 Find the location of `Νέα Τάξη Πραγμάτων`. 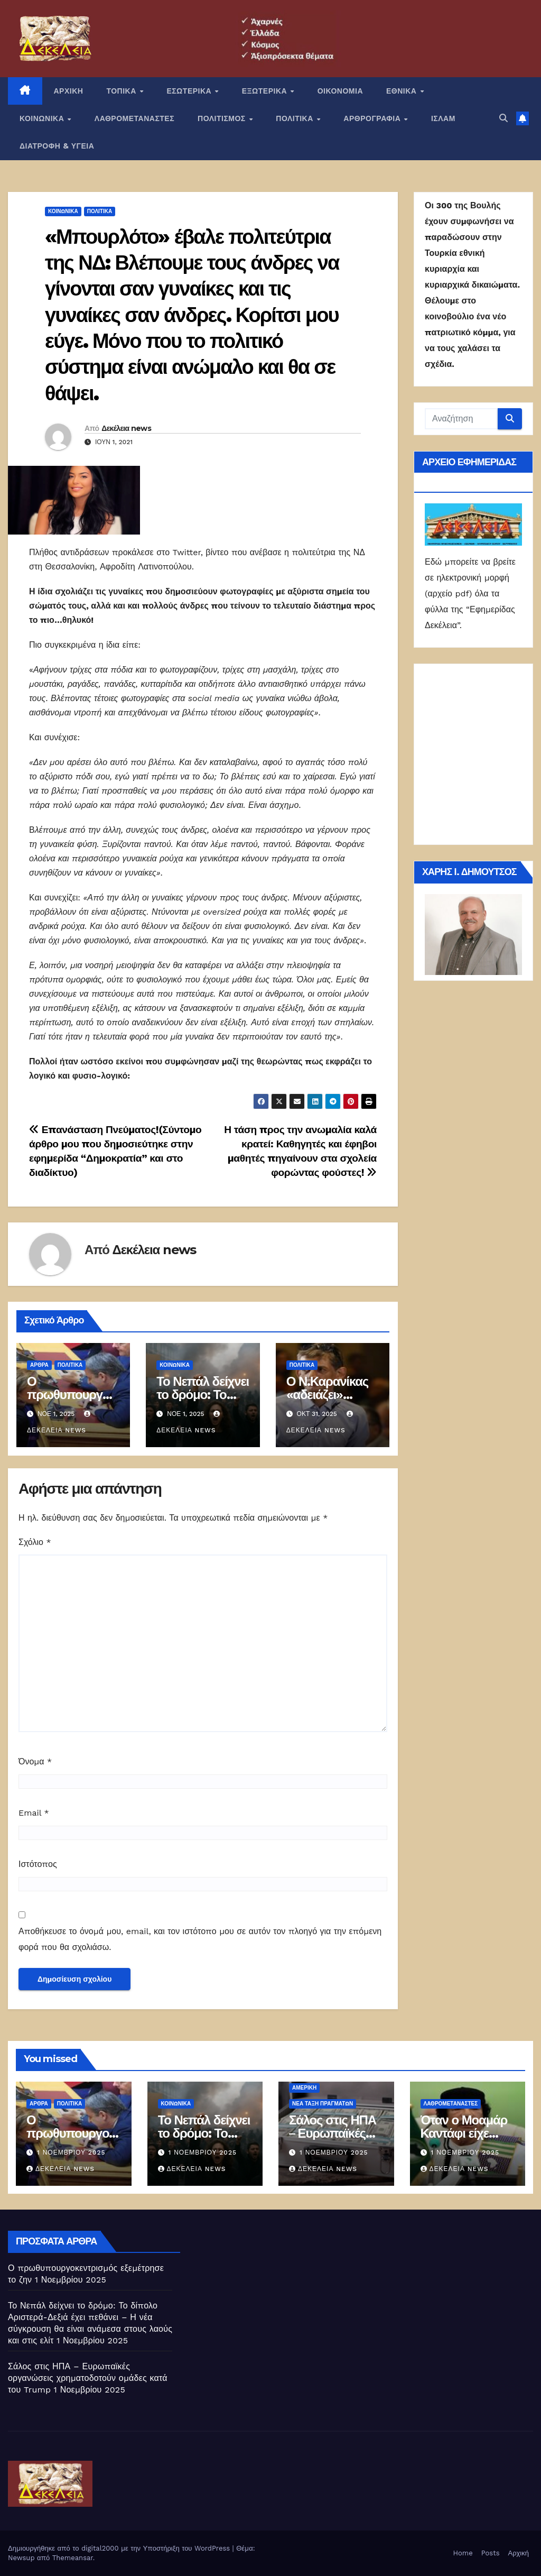

Νέα Τάξη Πραγμάτων is located at coordinates (322, 2103).